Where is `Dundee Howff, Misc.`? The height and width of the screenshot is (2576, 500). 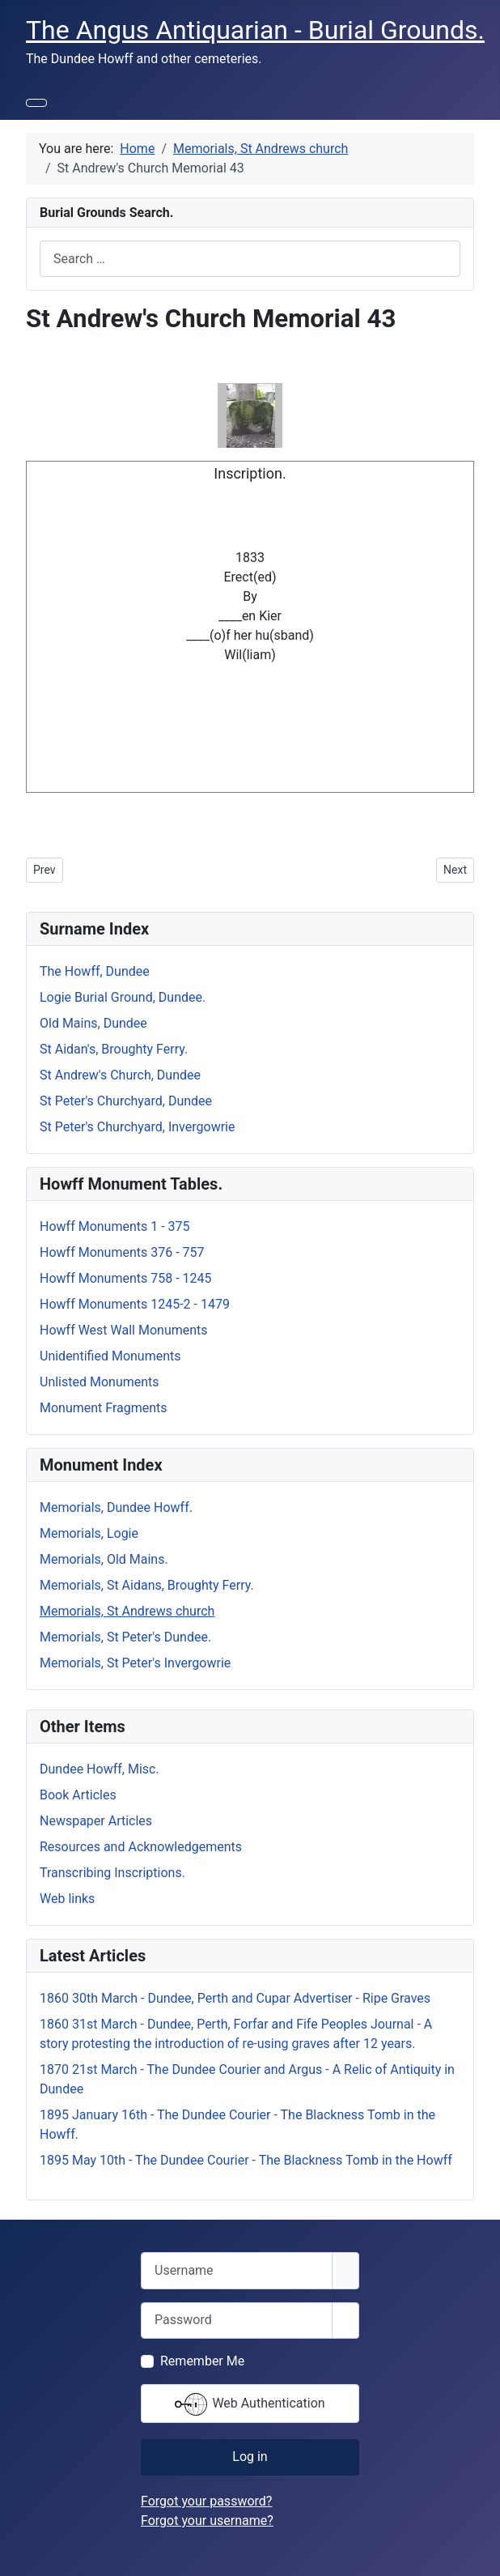 Dundee Howff, Misc. is located at coordinates (99, 1769).